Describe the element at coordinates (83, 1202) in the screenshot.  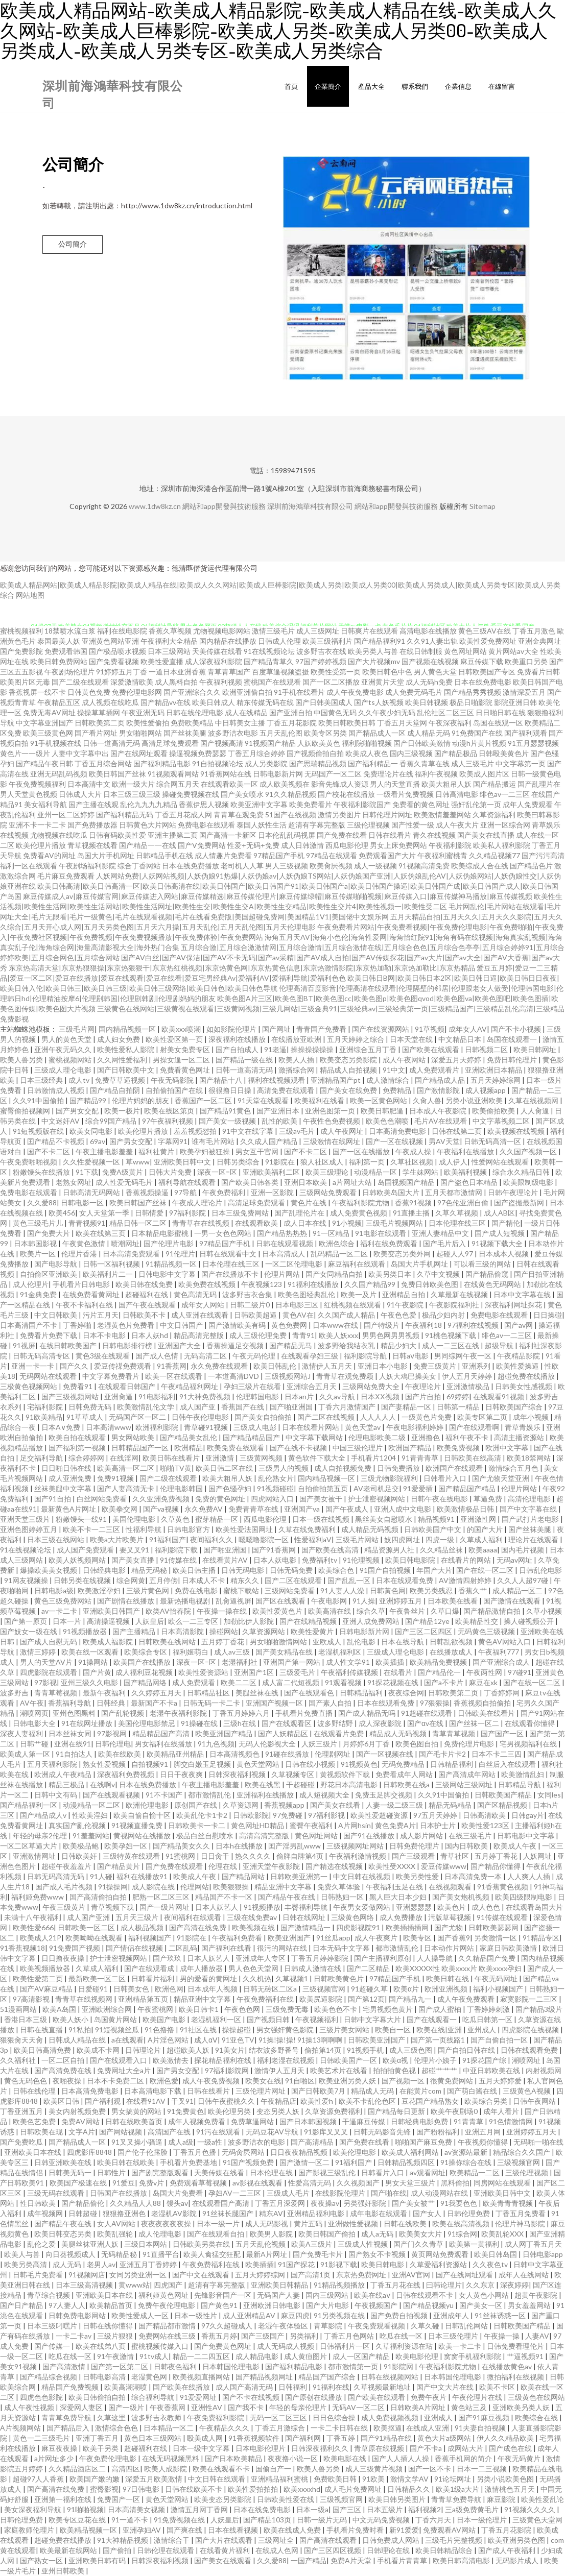
I see `日韩电影一区` at that location.